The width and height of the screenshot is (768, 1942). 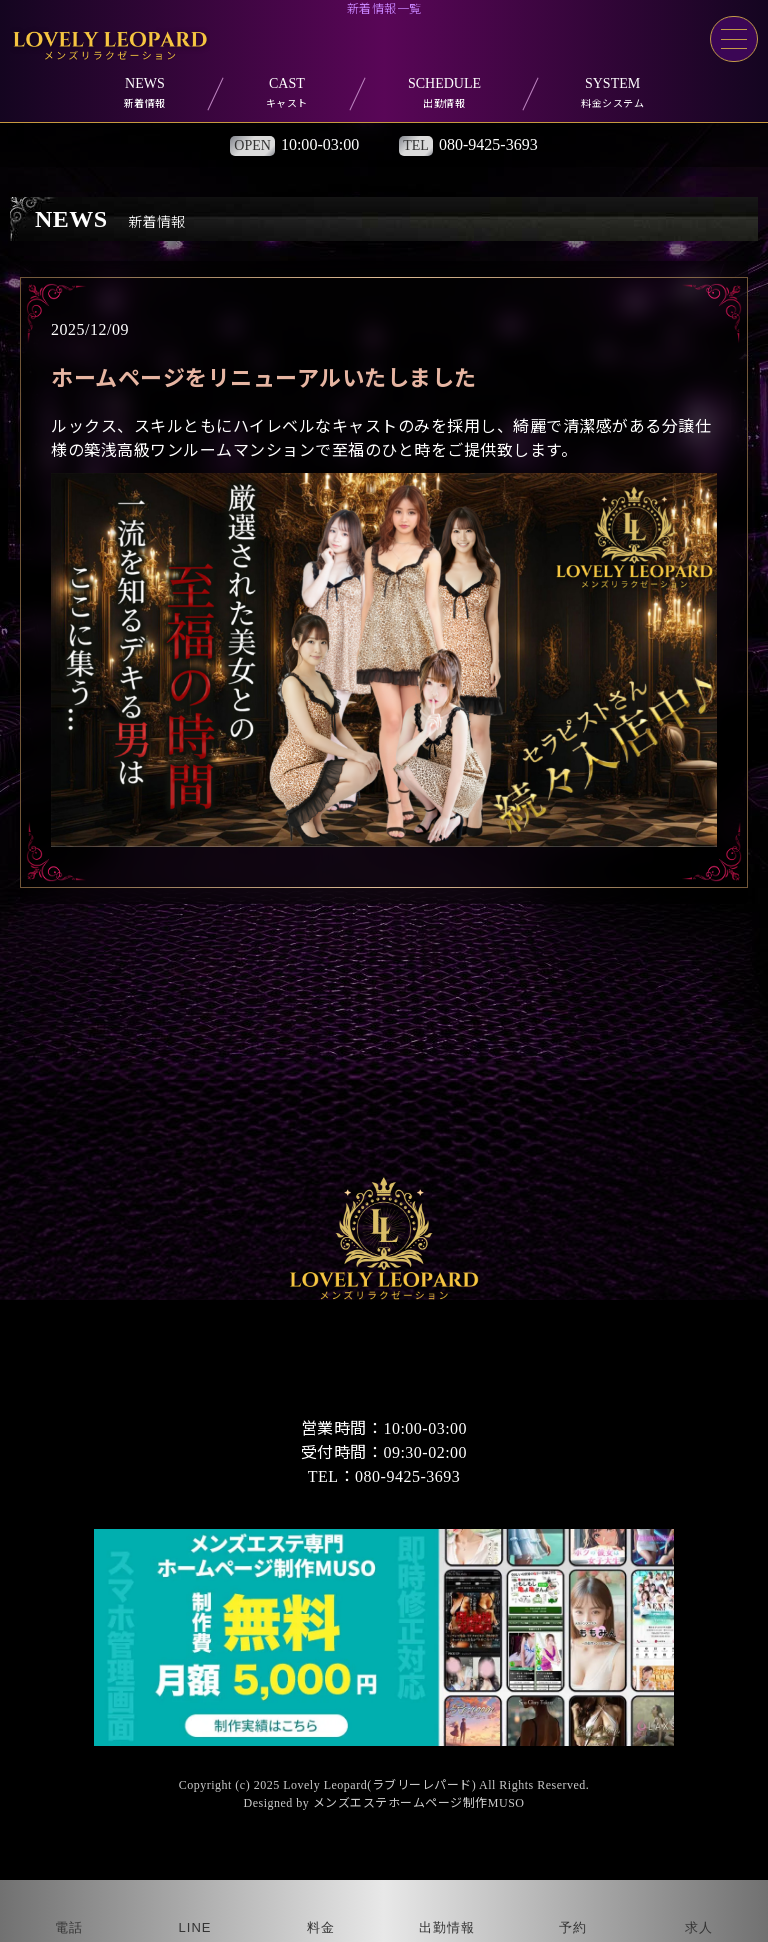 I want to click on 出勤情報, so click(x=447, y=1927).